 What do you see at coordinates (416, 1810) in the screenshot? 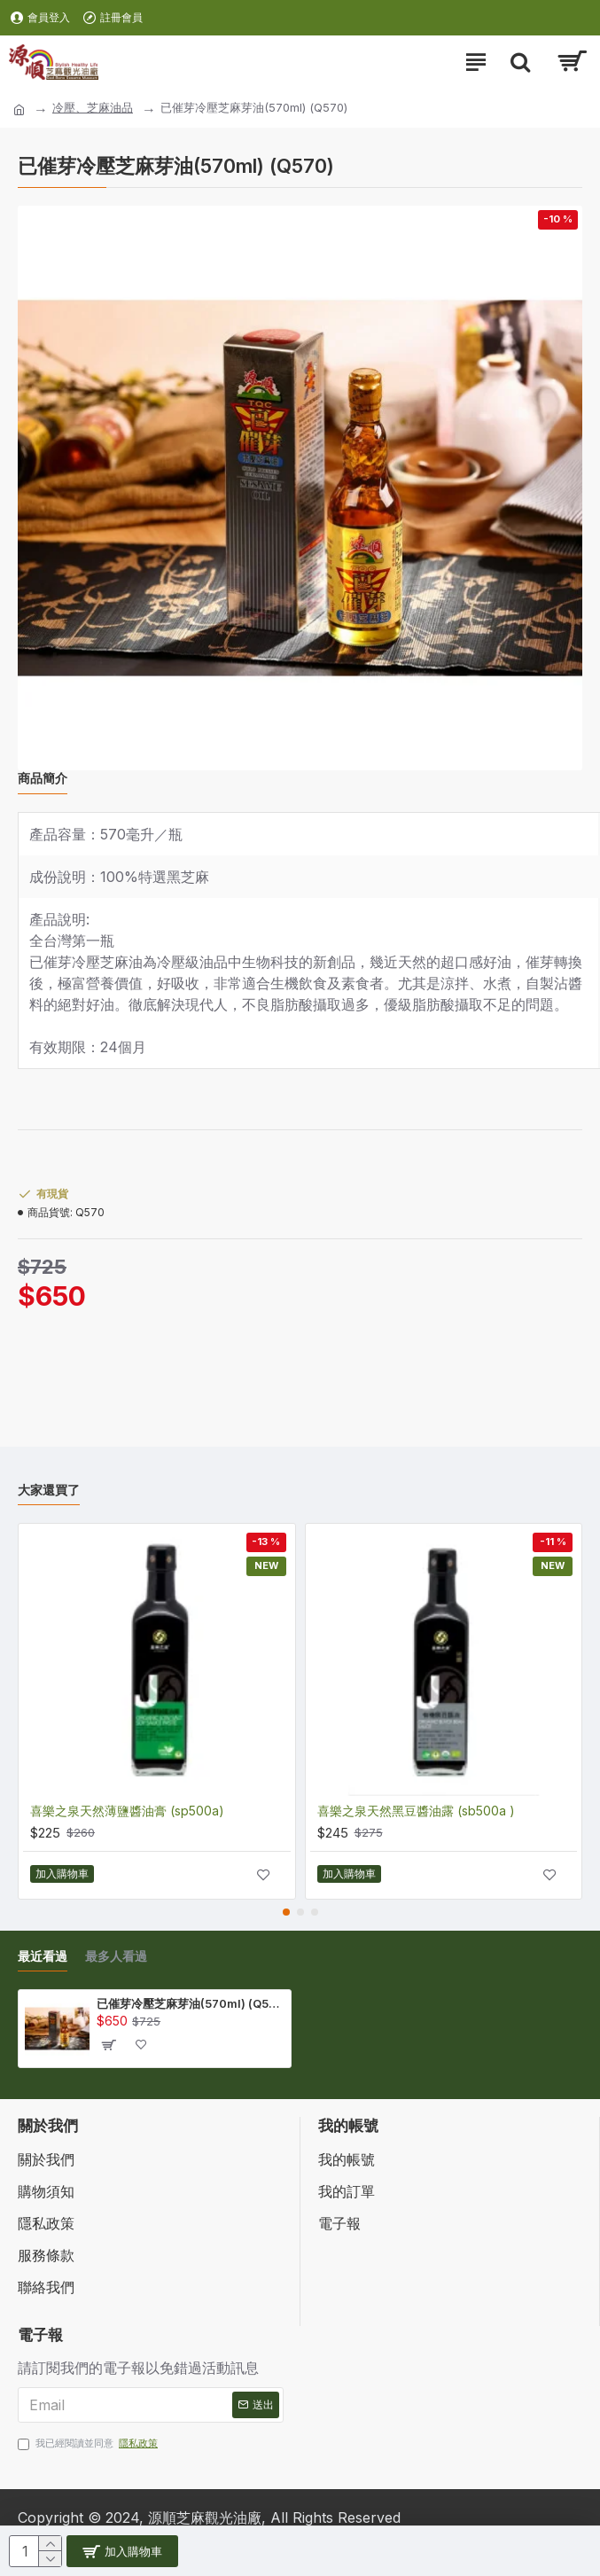
I see `喜樂之泉天然黑豆醬油露 (sb500a )` at bounding box center [416, 1810].